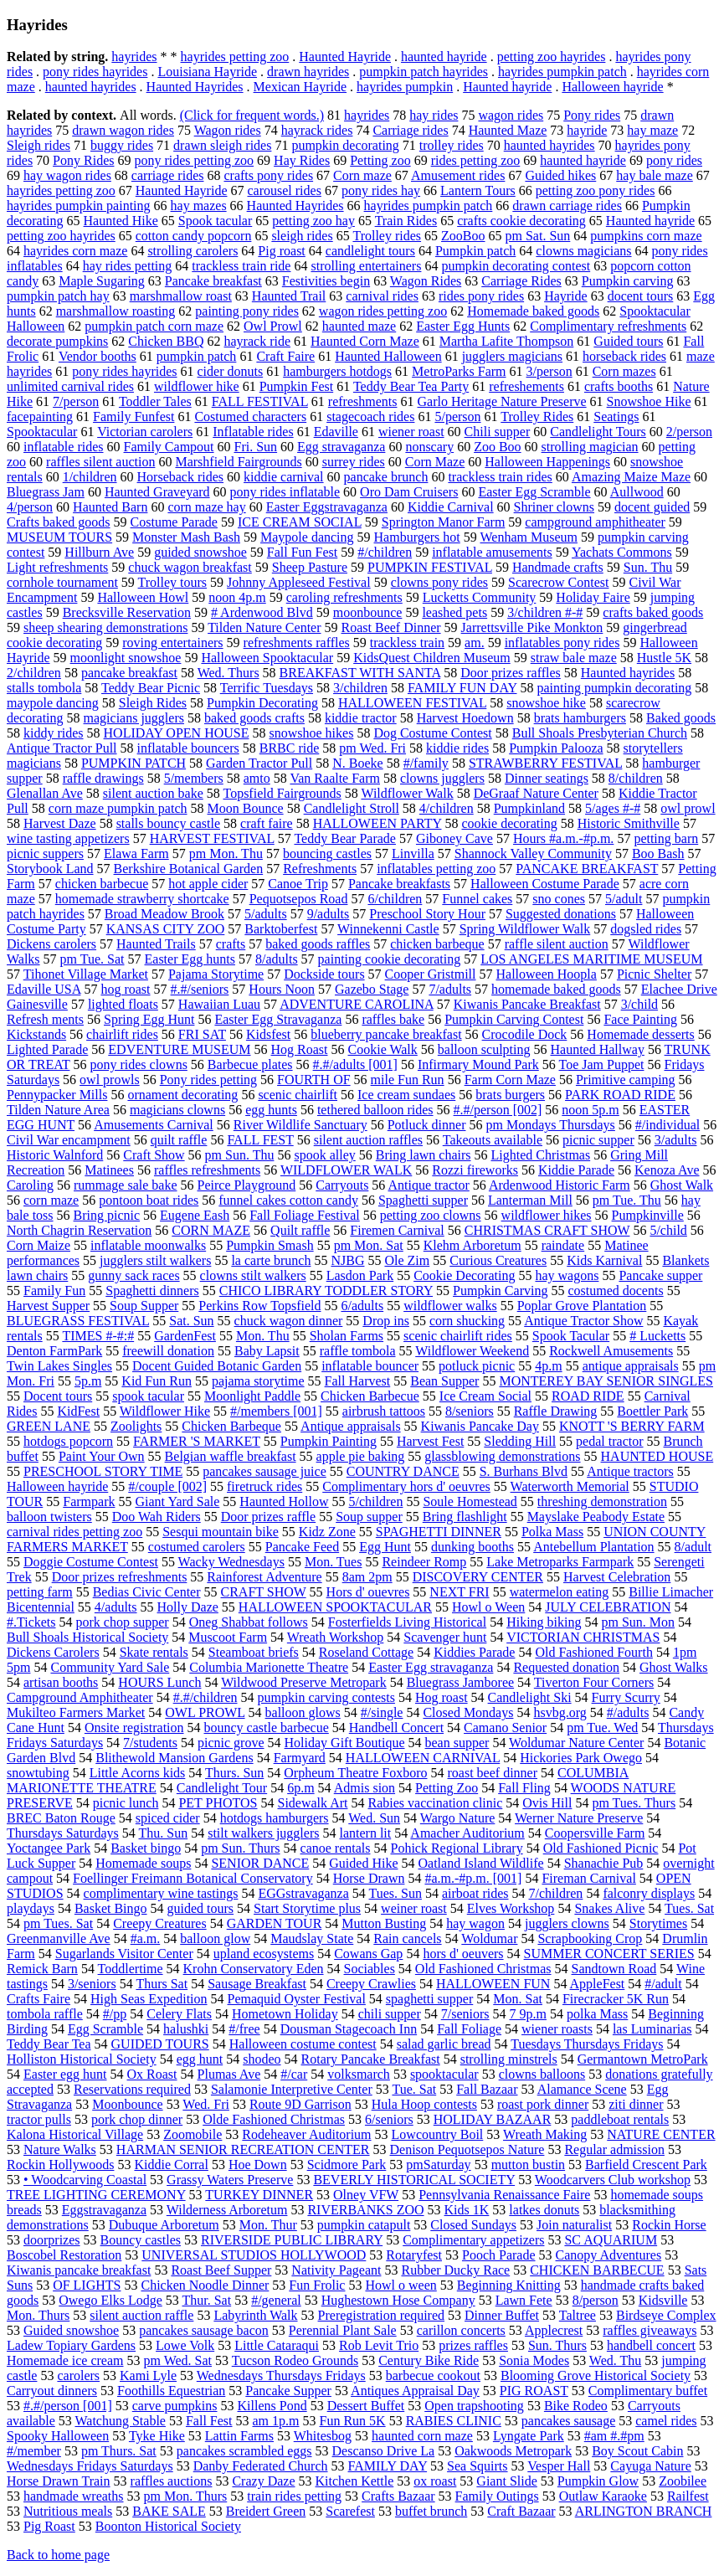 This screenshot has height=2576, width=724. Describe the element at coordinates (649, 401) in the screenshot. I see `Snowshoe Hike` at that location.